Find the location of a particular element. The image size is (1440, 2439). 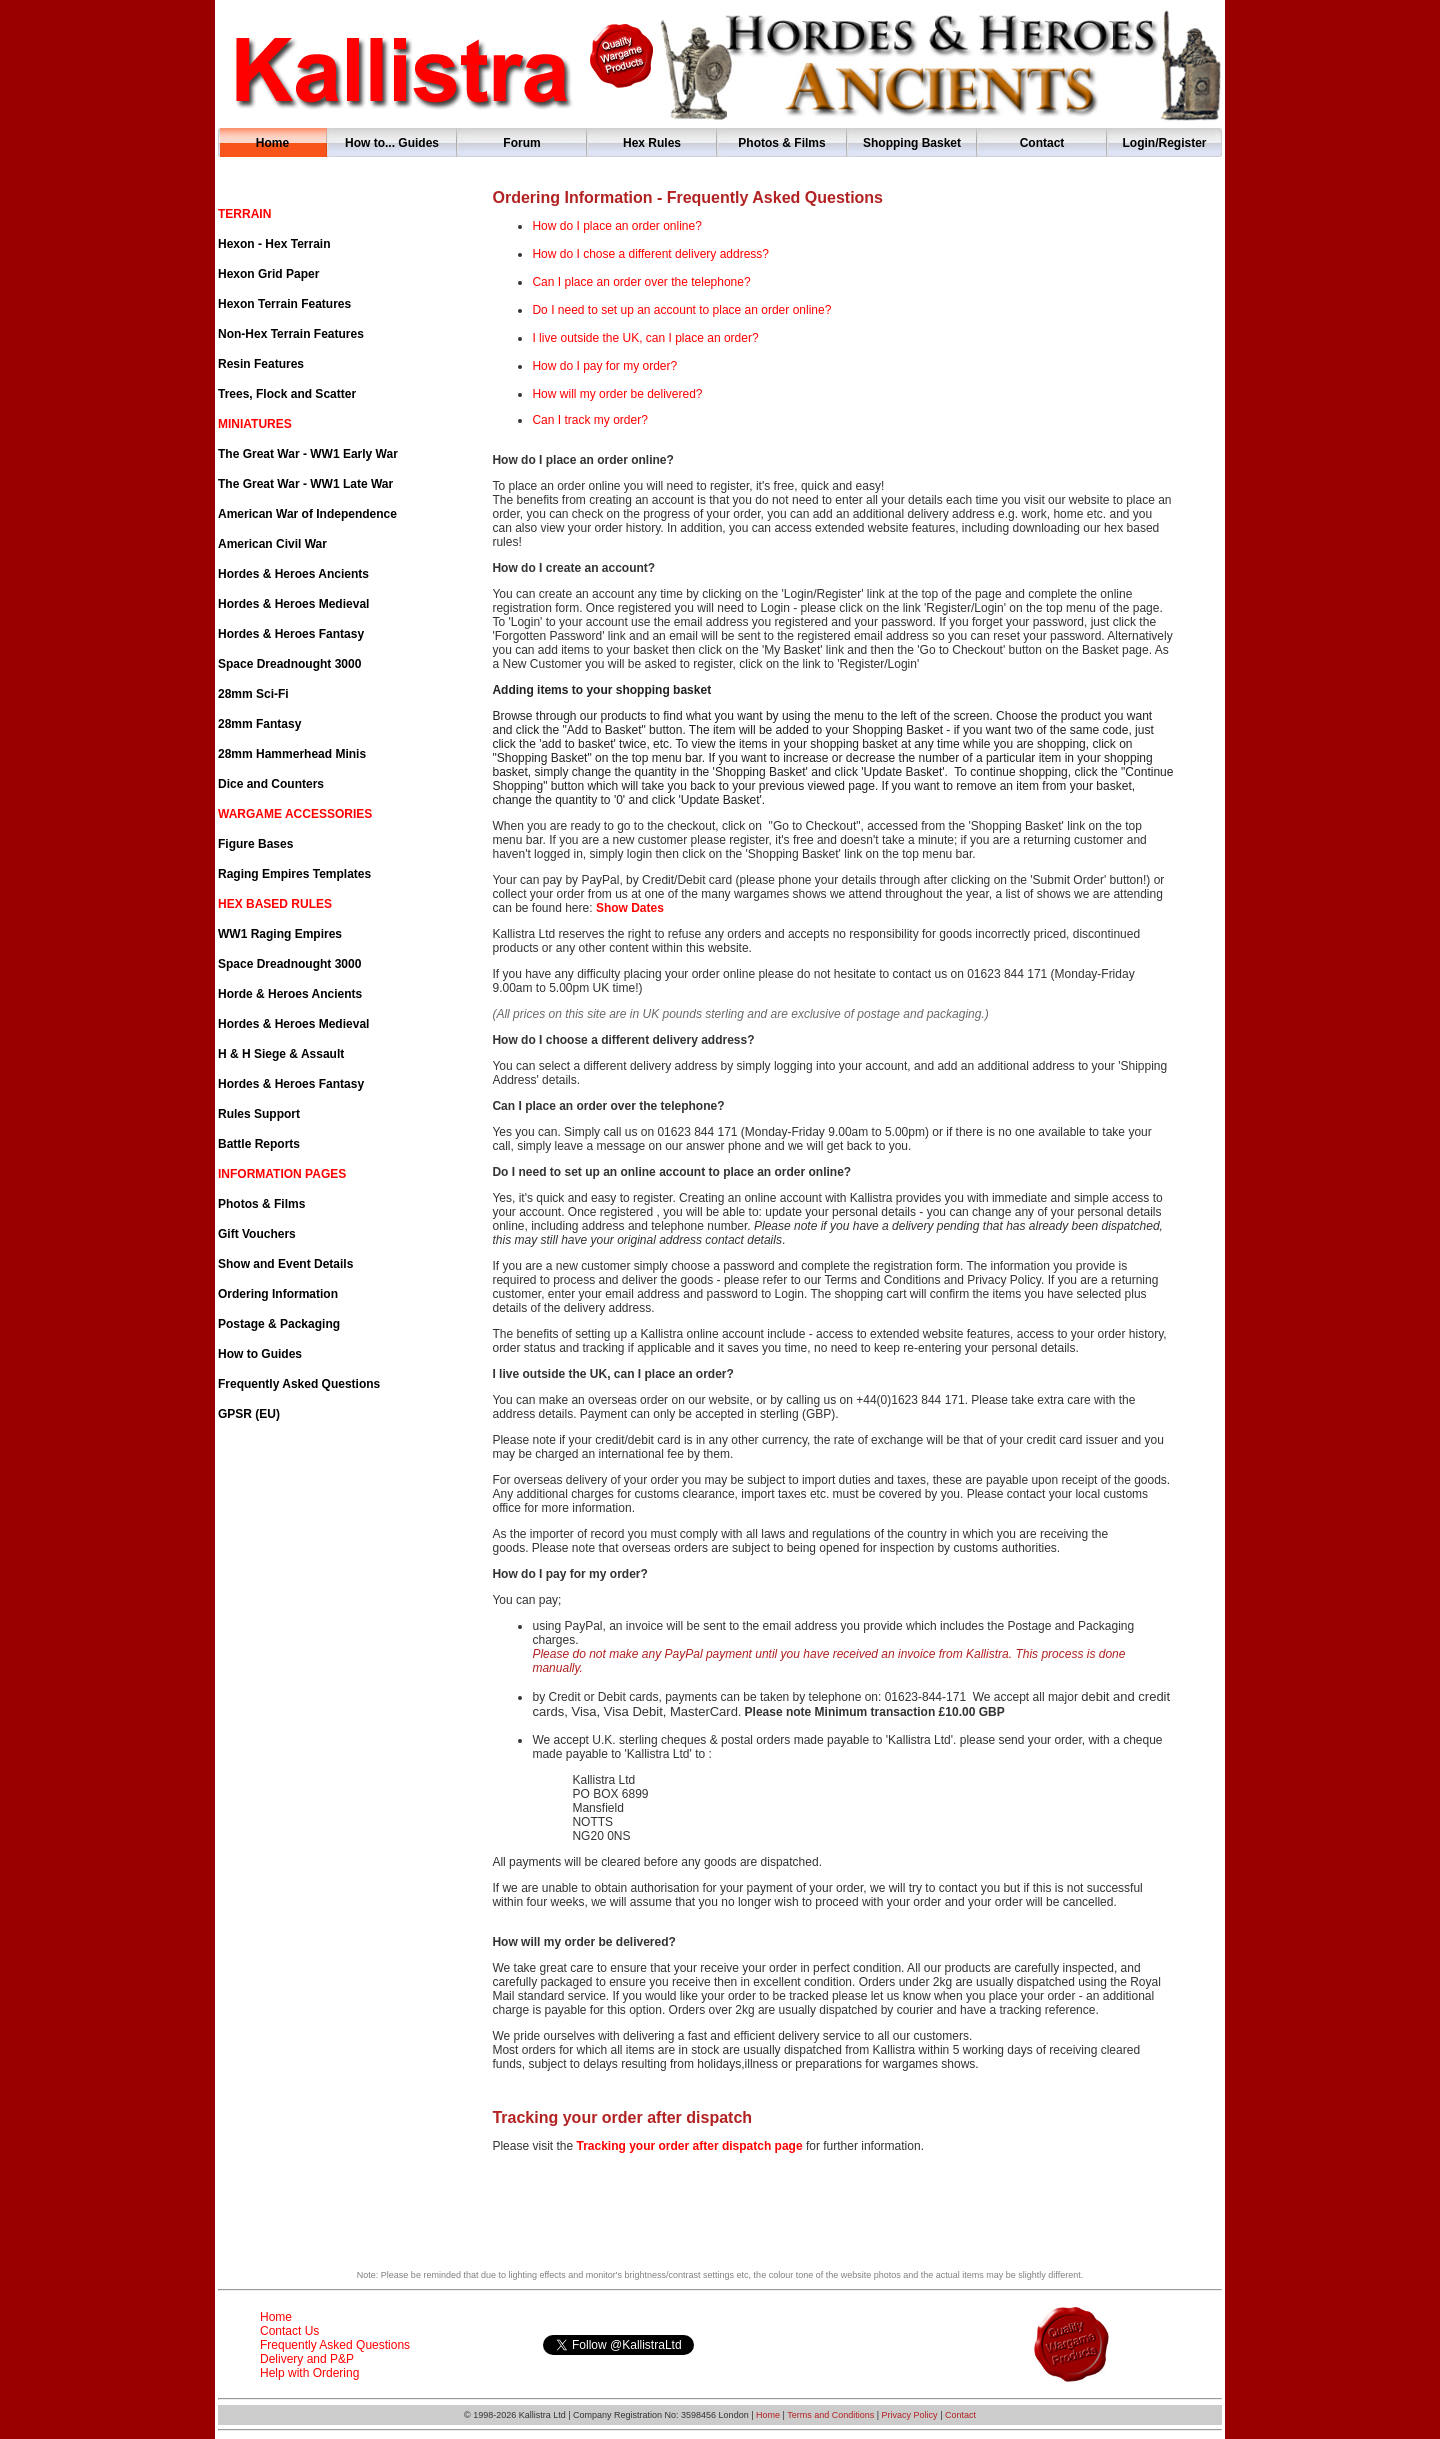

Contact is located at coordinates (1042, 143).